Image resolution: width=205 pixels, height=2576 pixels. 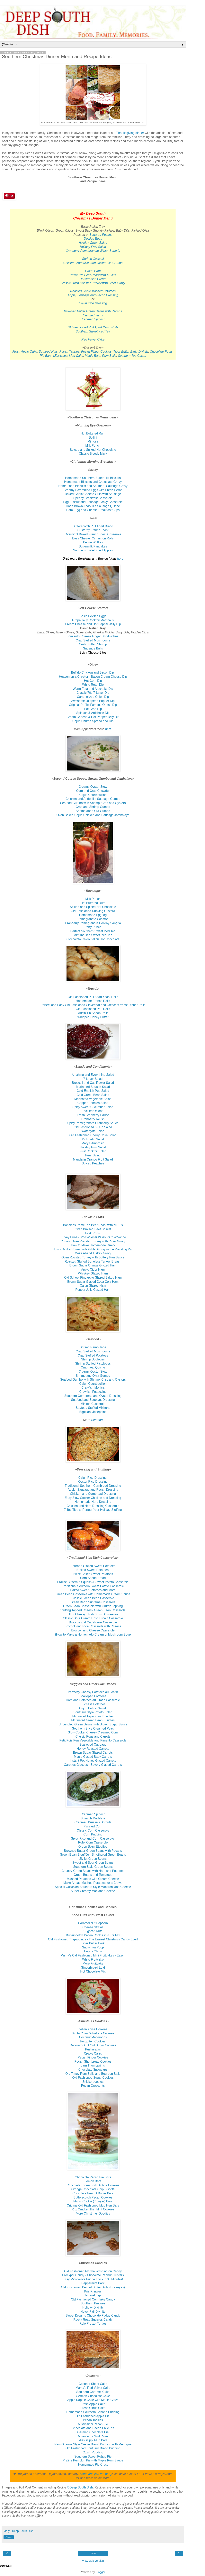 I want to click on Pecan Finger Cookies, so click(x=96, y=351).